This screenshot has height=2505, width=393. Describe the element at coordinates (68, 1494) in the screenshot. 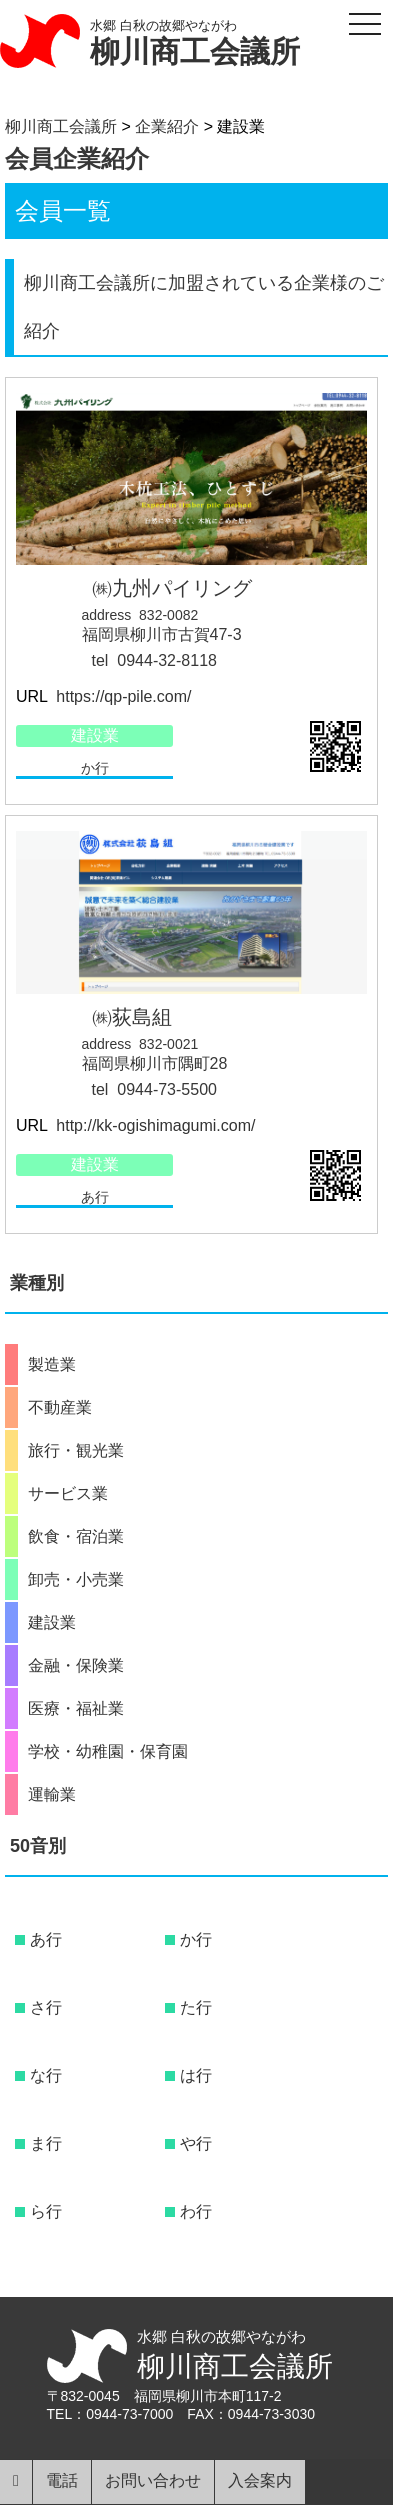

I see `サービス業` at that location.